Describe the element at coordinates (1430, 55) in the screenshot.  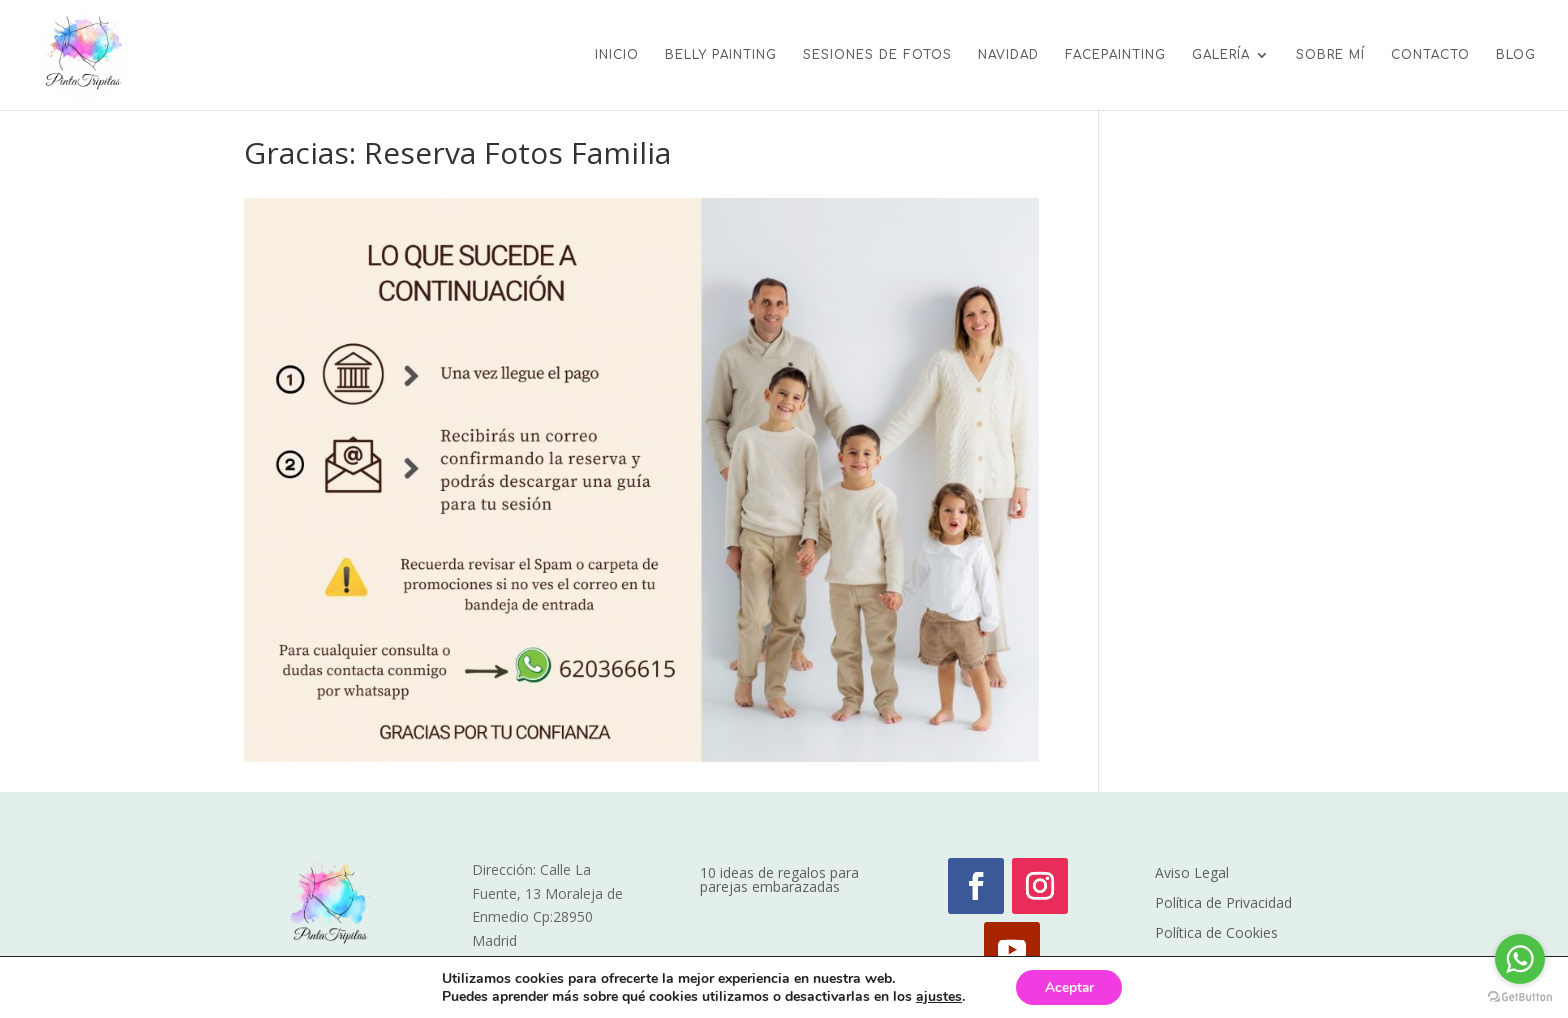
I see `CONTACTO` at that location.